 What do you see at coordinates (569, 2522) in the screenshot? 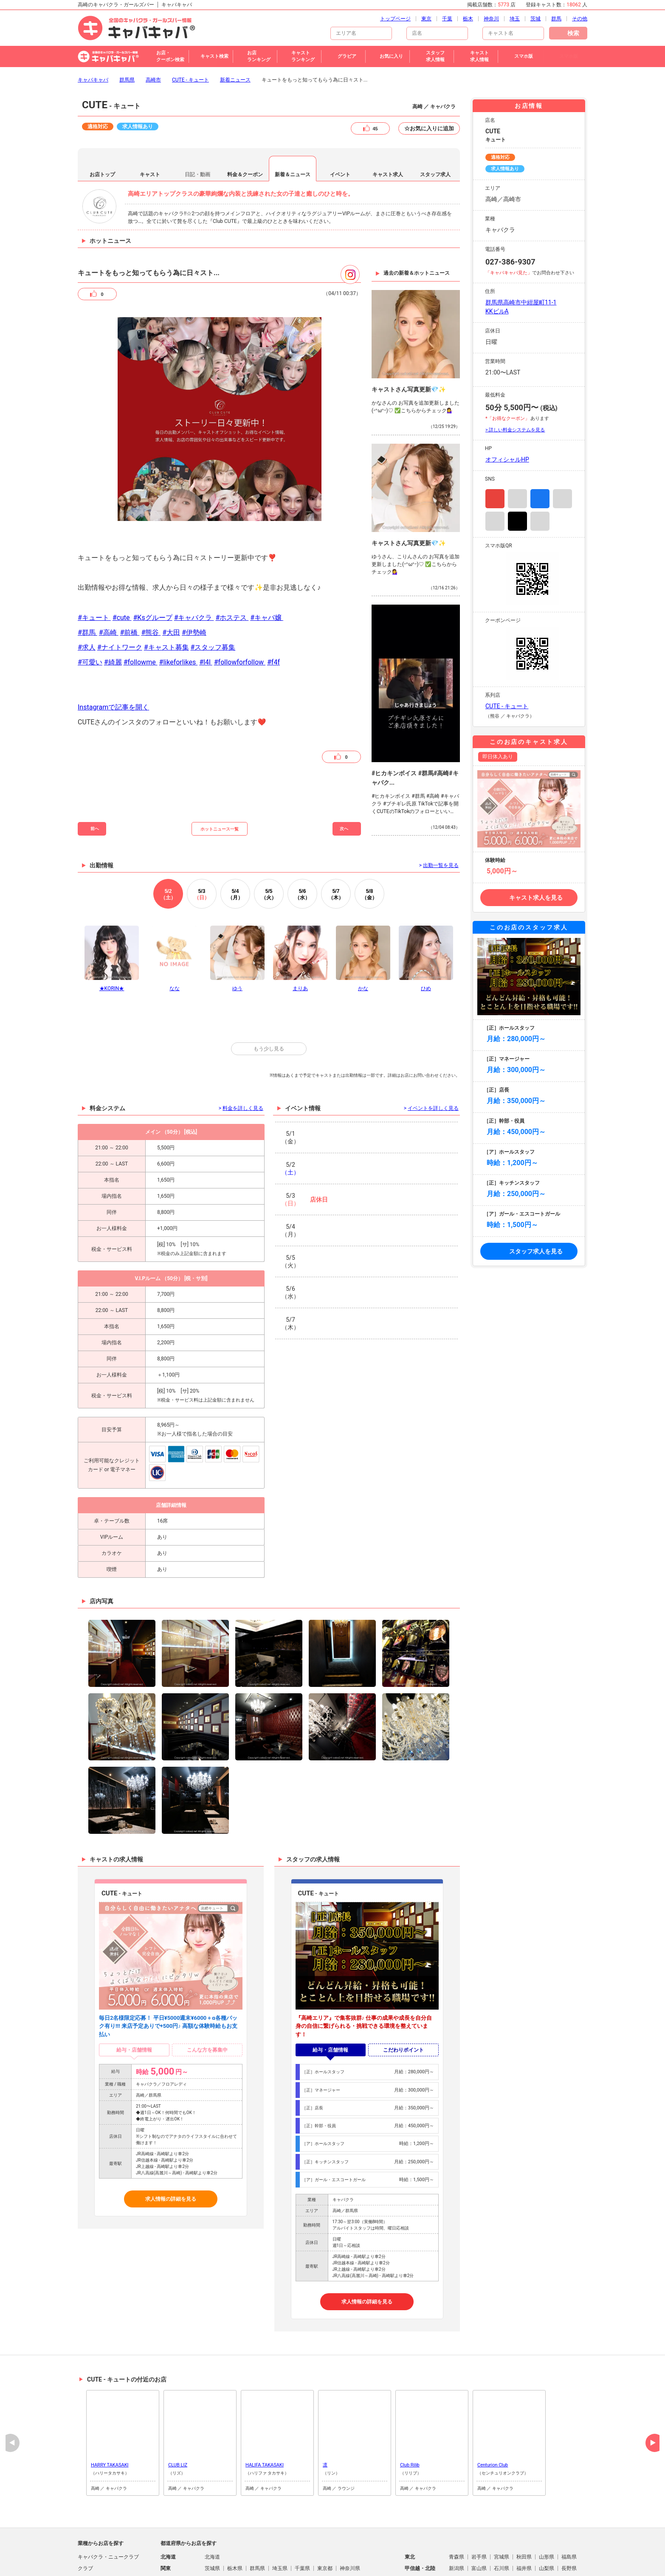
I see `長野県` at bounding box center [569, 2522].